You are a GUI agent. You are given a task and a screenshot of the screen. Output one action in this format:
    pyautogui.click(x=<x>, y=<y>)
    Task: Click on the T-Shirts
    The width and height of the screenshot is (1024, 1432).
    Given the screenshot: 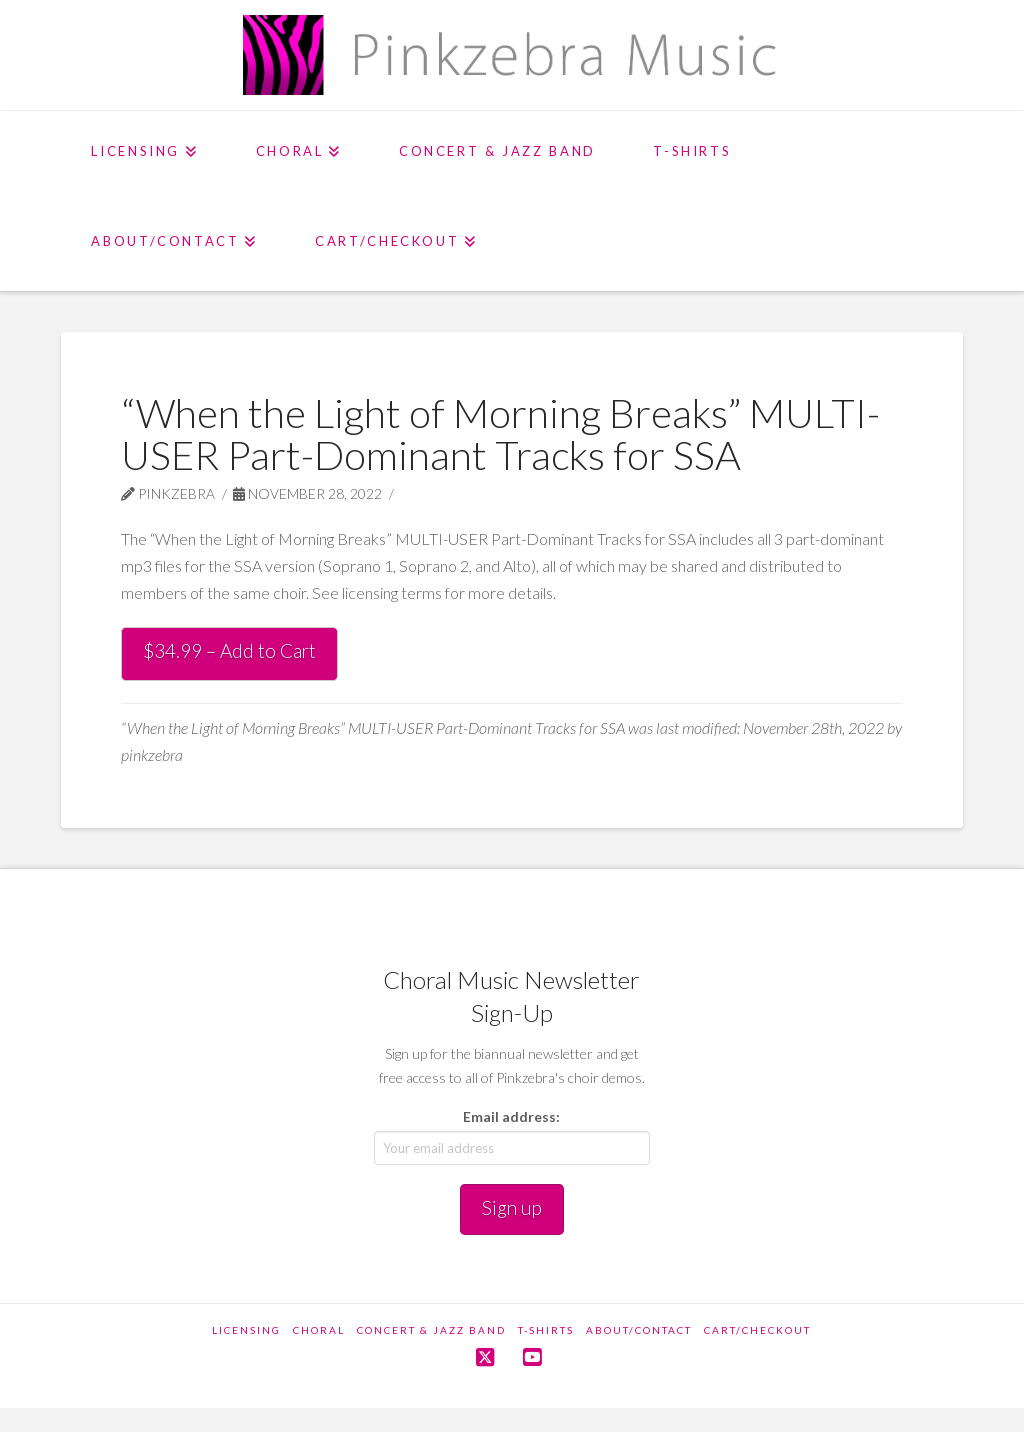 What is the action you would take?
    pyautogui.click(x=546, y=1330)
    